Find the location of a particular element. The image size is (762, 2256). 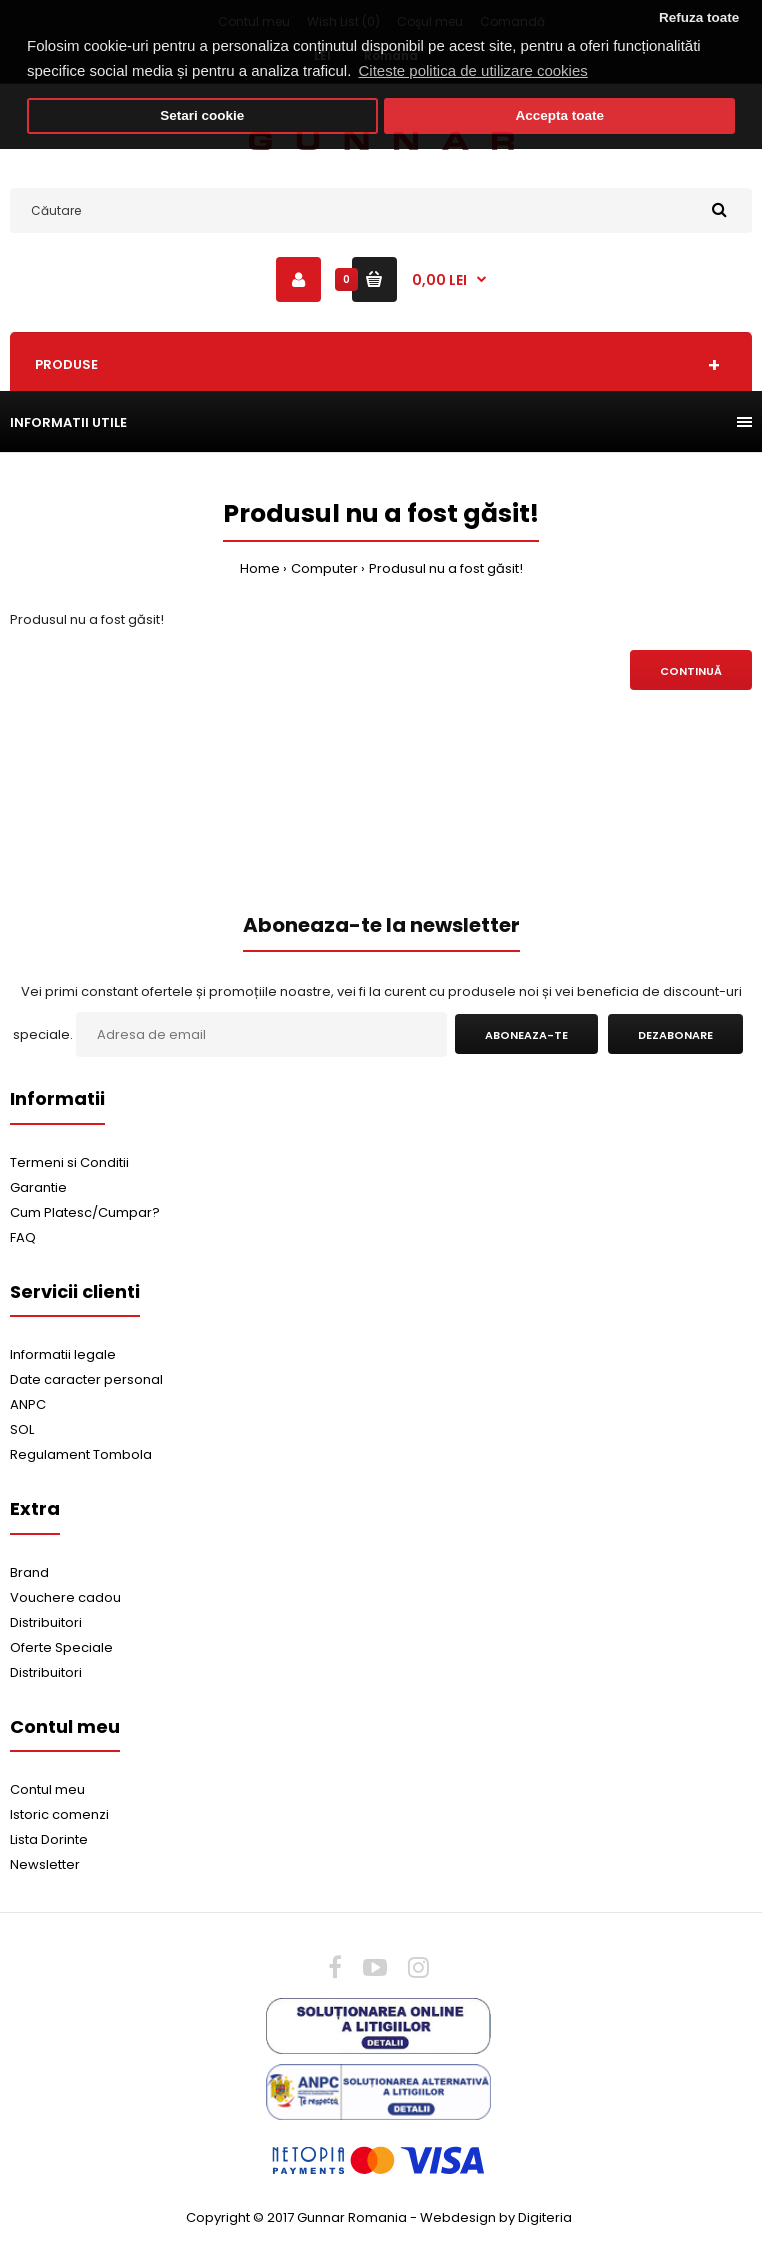

Dezabonare is located at coordinates (675, 1035).